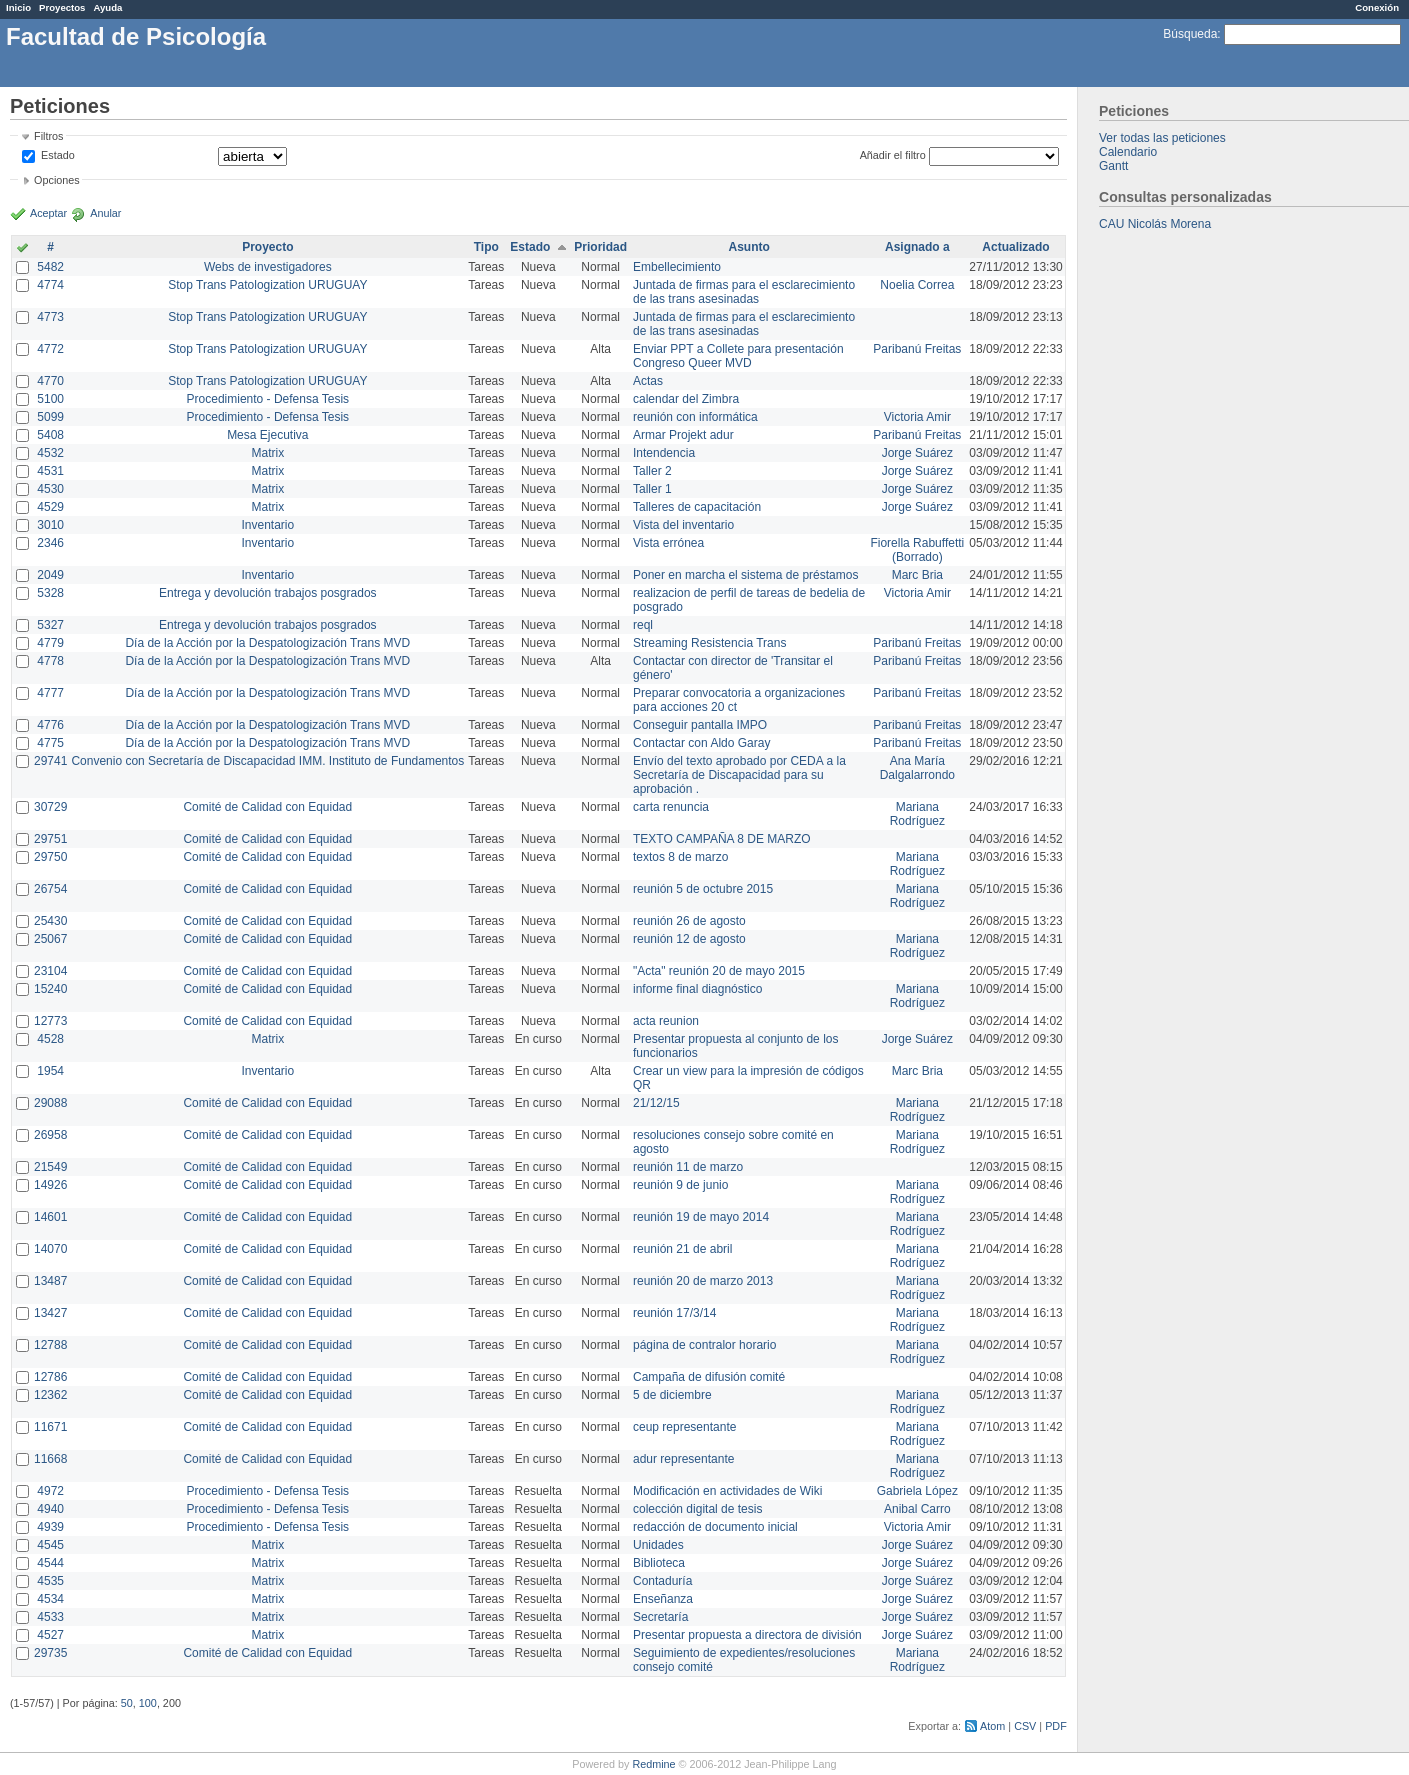 Image resolution: width=1409 pixels, height=1775 pixels. I want to click on 5100, so click(50, 399).